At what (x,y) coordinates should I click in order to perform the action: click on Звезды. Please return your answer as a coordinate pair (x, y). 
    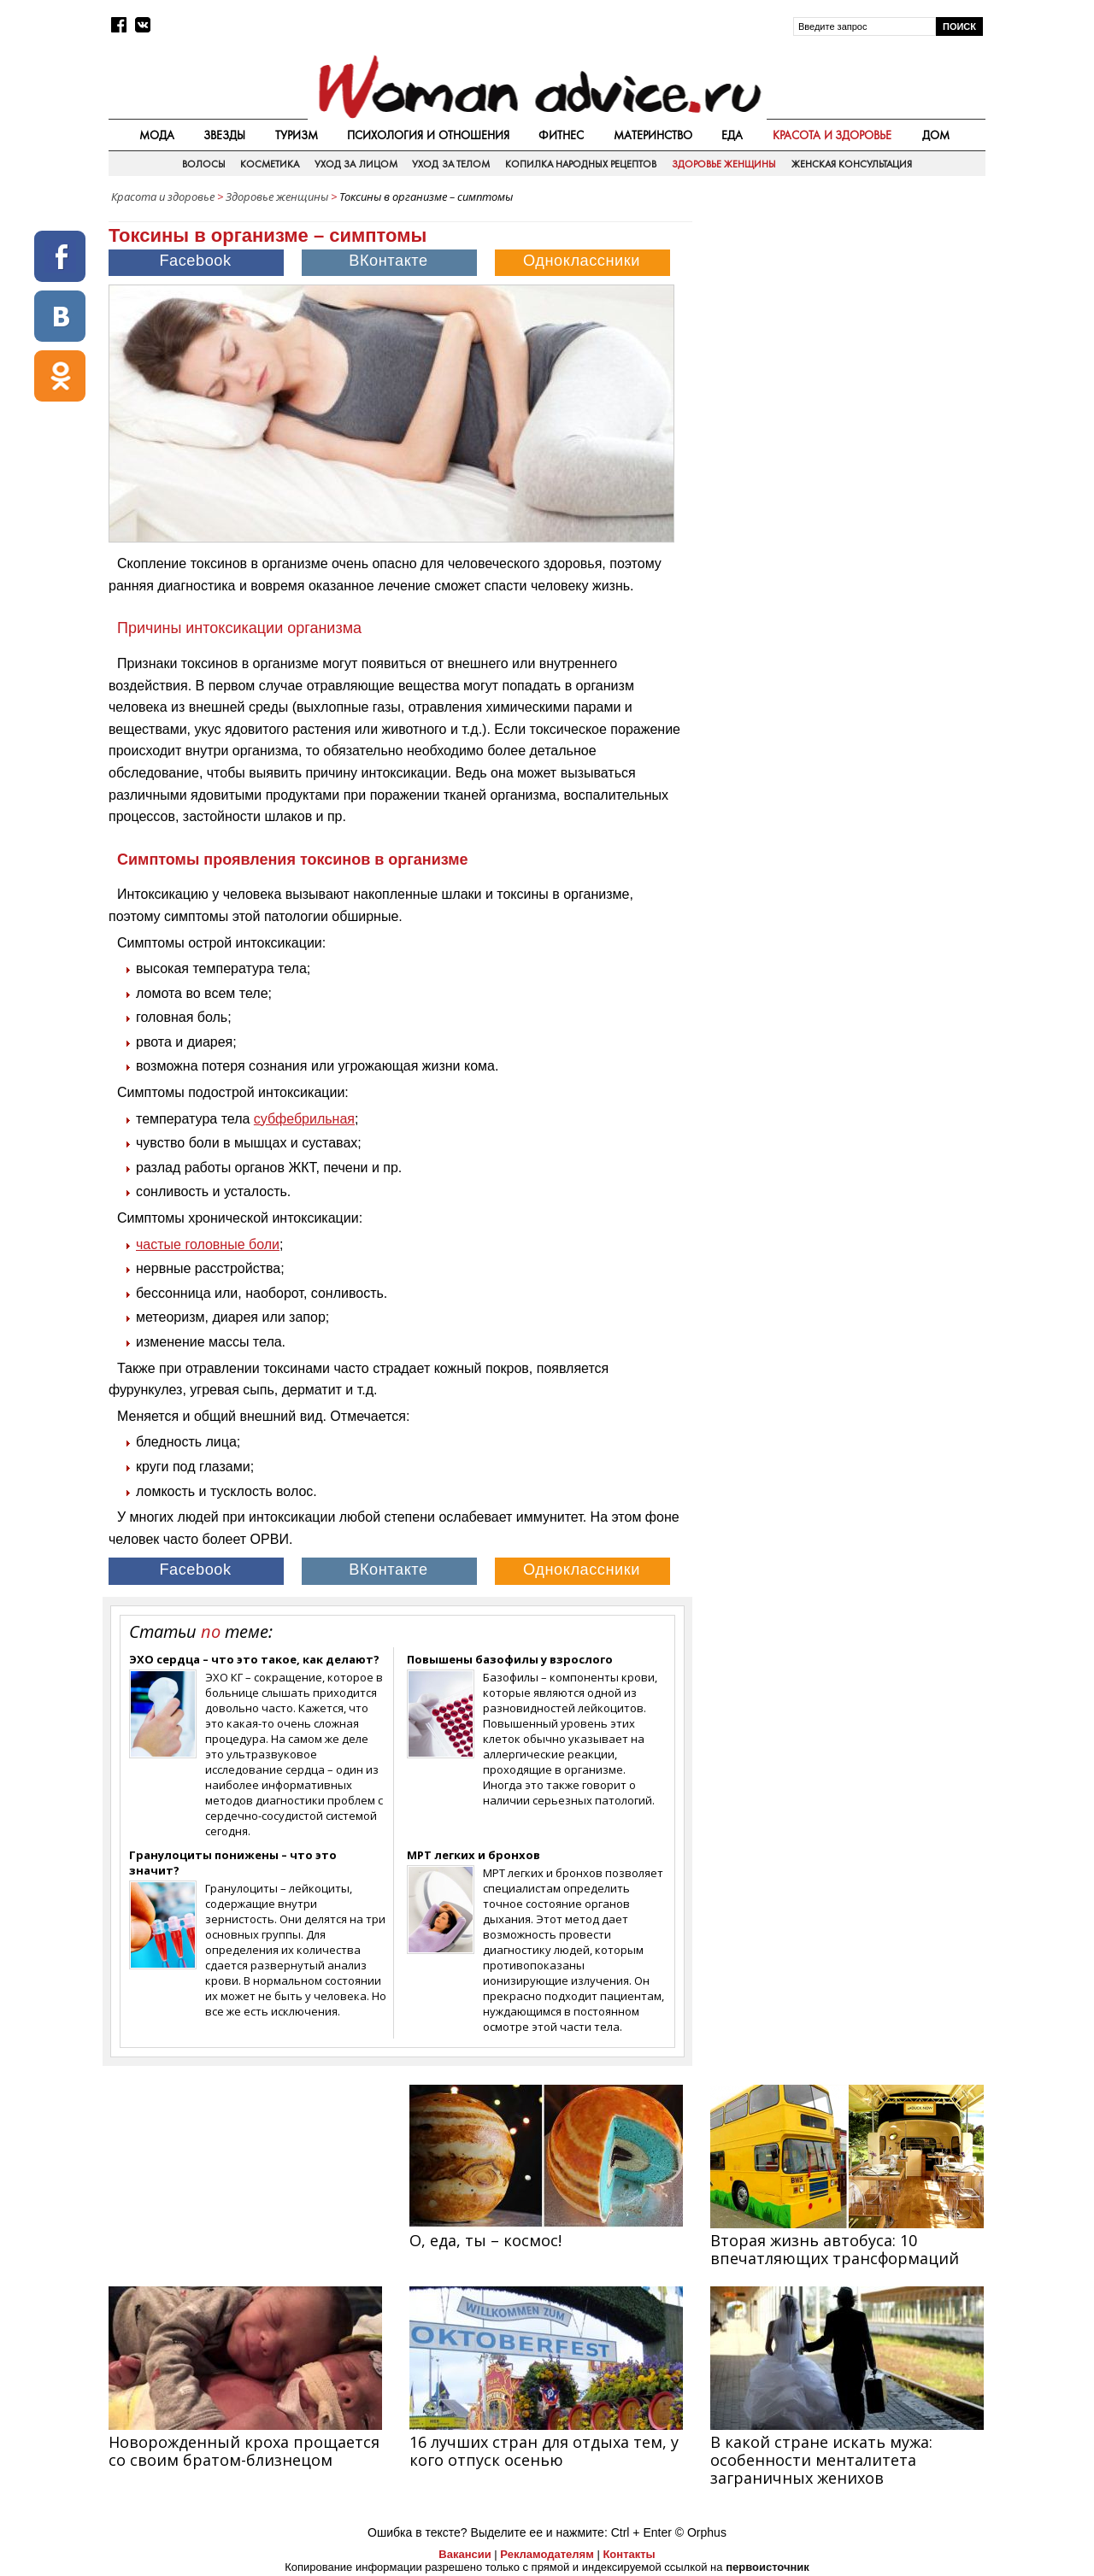
    Looking at the image, I should click on (224, 135).